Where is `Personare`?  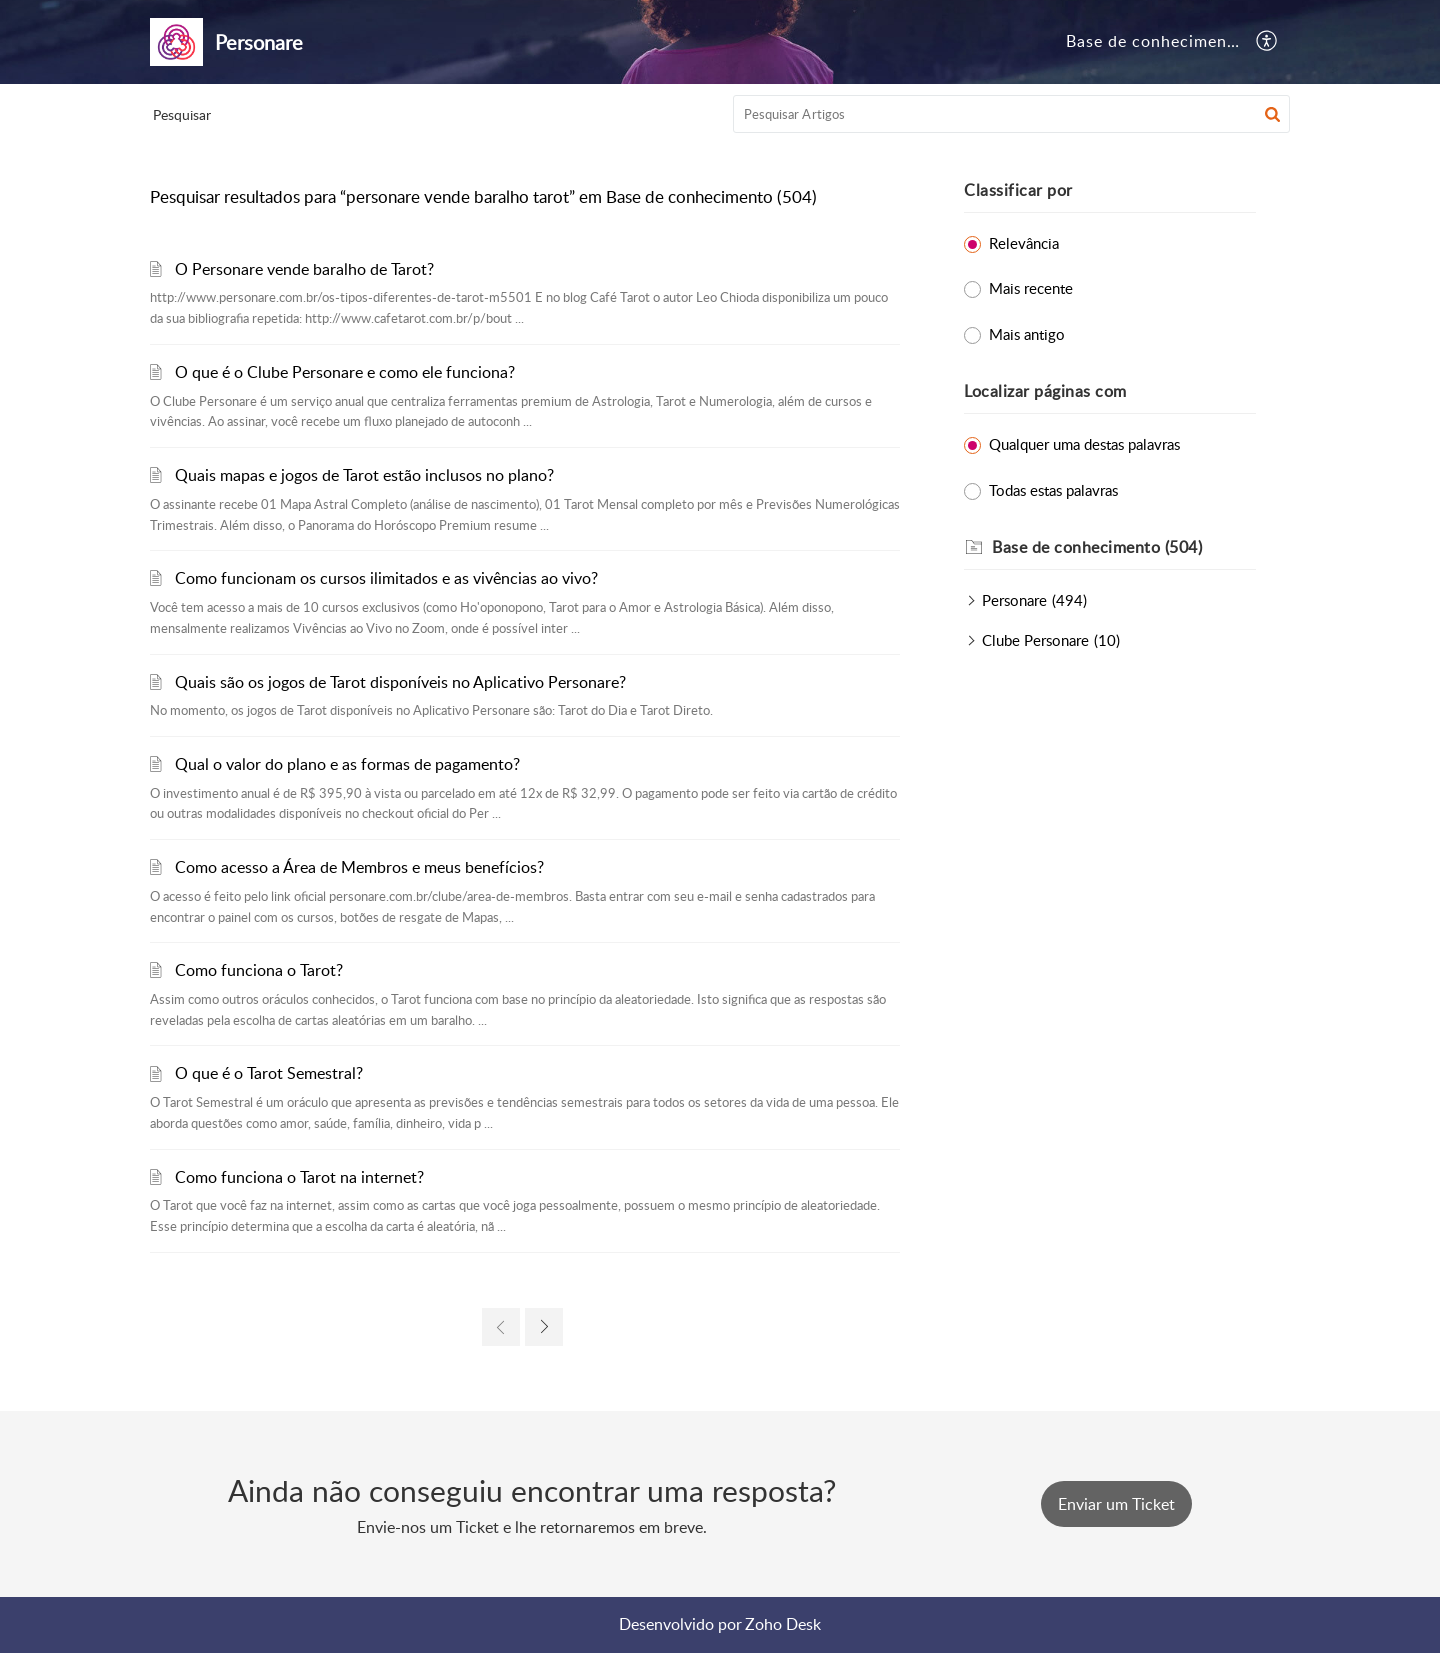 Personare is located at coordinates (1014, 600).